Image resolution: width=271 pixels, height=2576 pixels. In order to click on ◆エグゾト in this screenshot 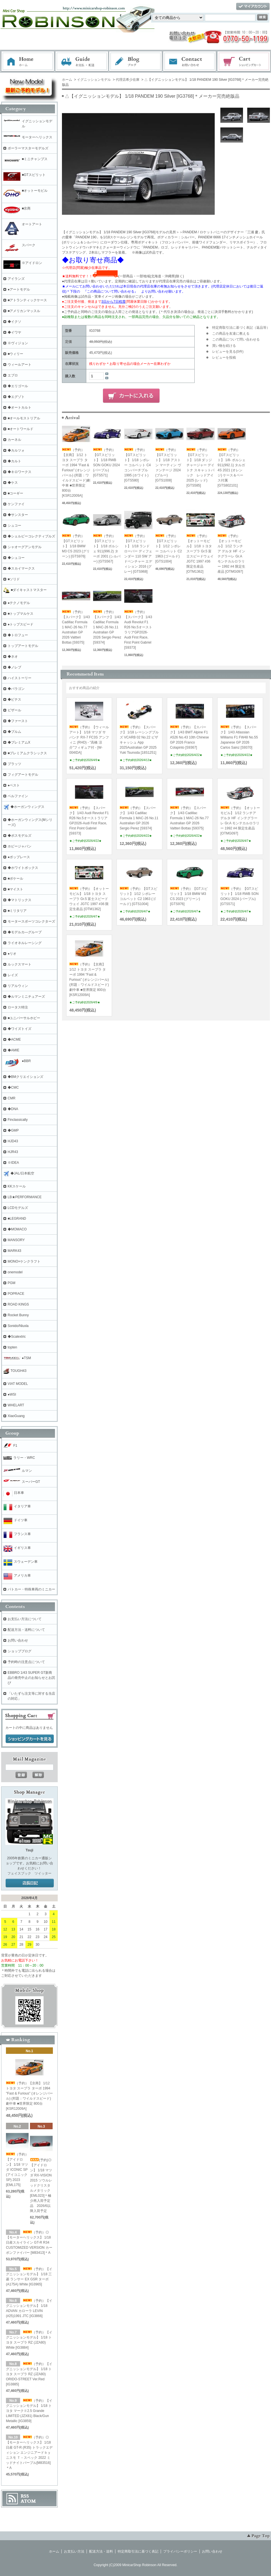, I will do `click(16, 397)`.